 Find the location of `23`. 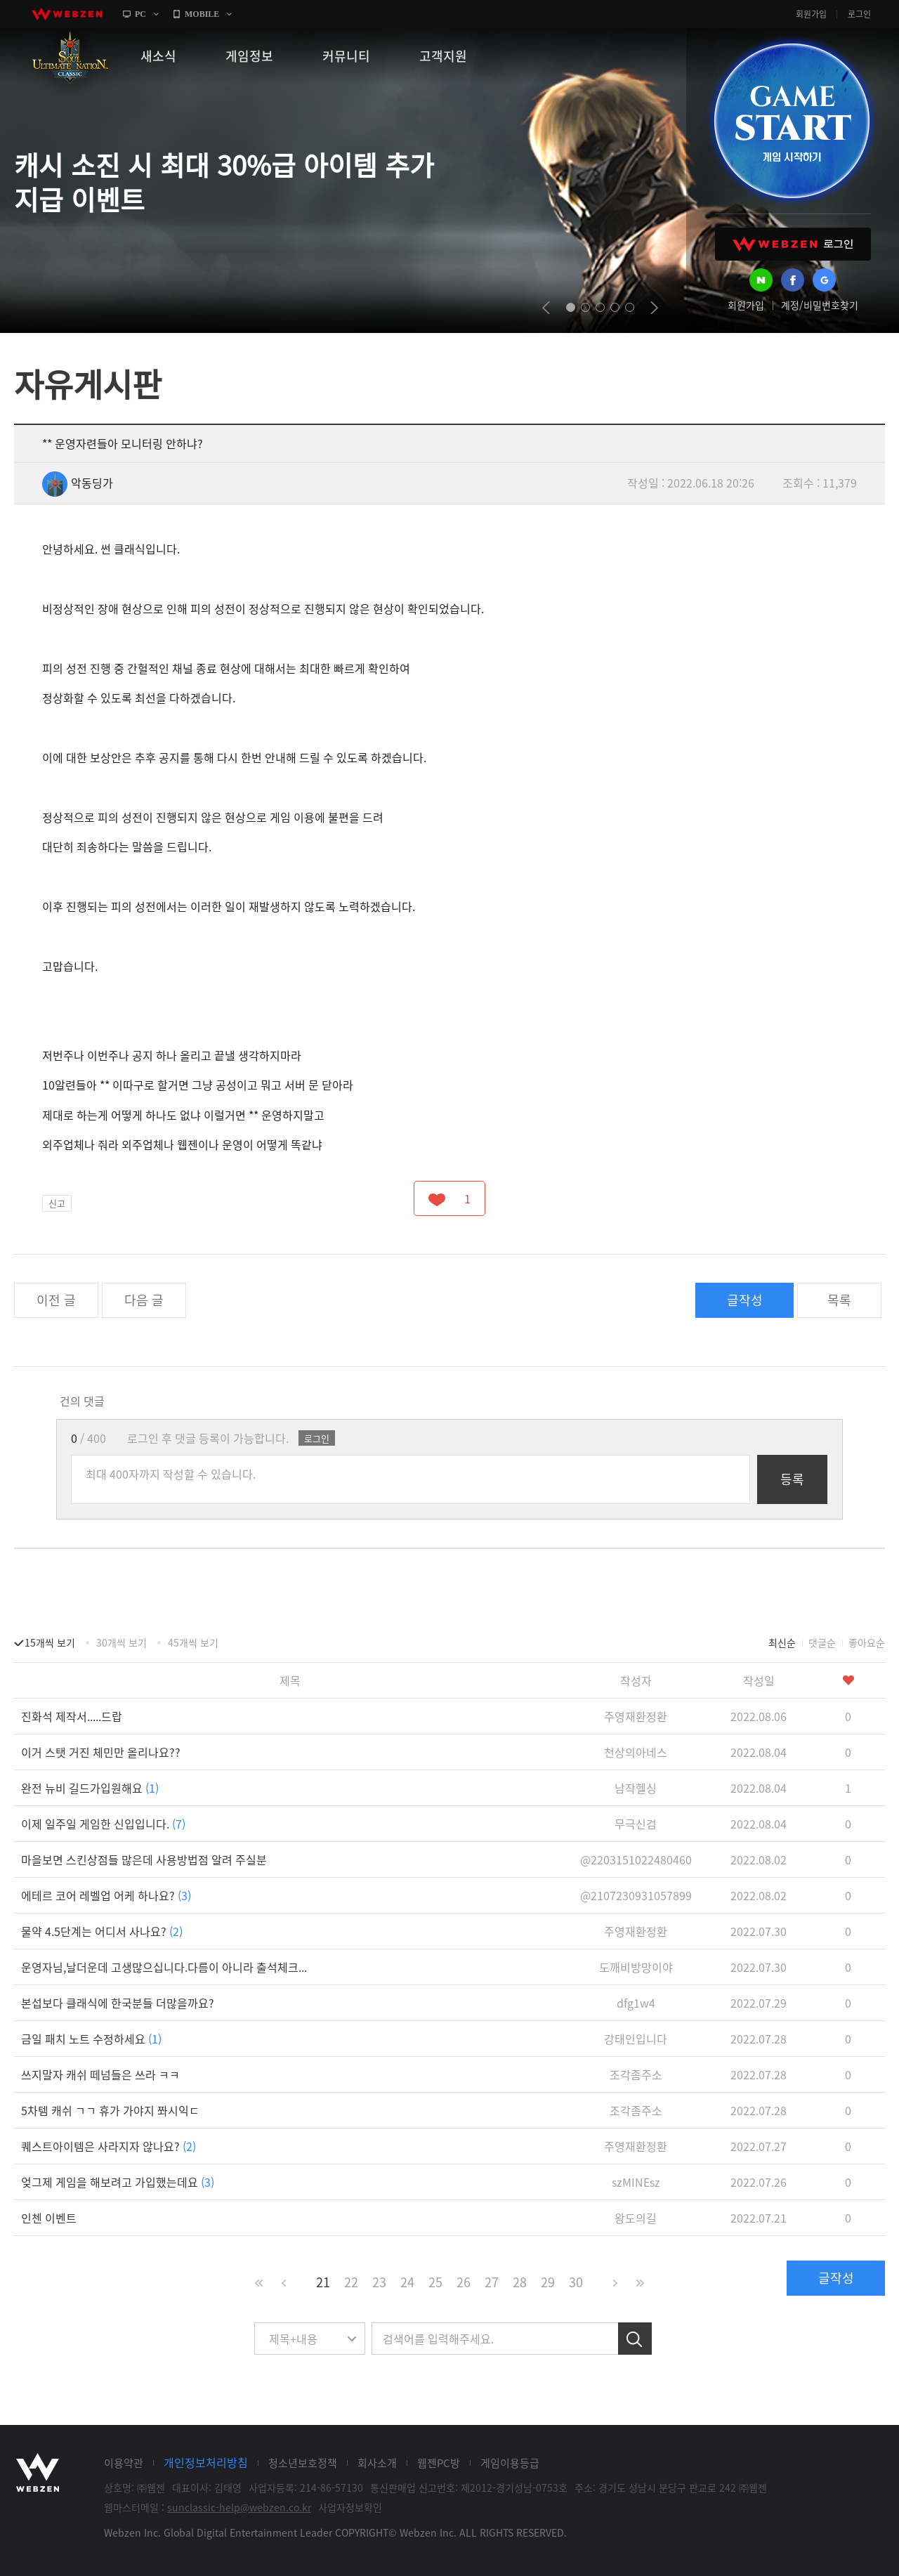

23 is located at coordinates (379, 2282).